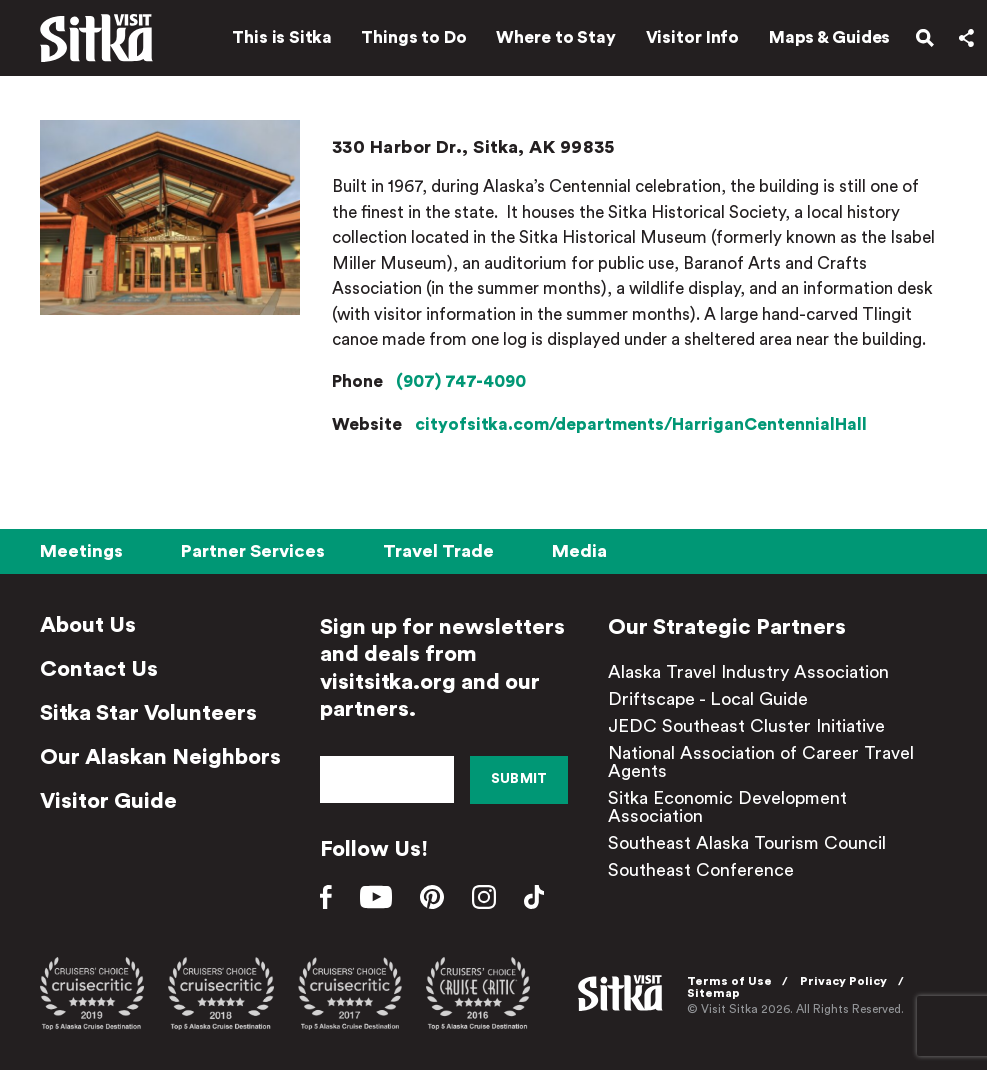 The image size is (987, 1070). What do you see at coordinates (160, 757) in the screenshot?
I see `Our Alaskan Neighbors` at bounding box center [160, 757].